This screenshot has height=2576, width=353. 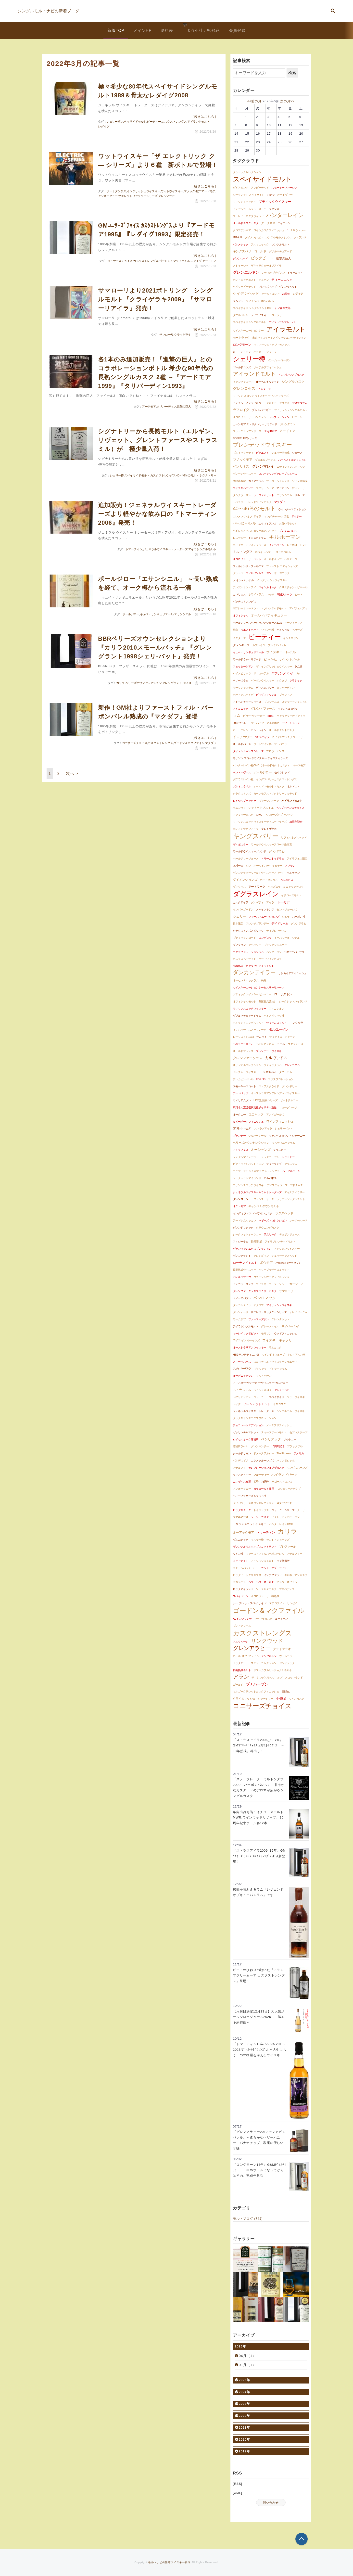 I want to click on オールドフレンズ, so click(x=243, y=1051).